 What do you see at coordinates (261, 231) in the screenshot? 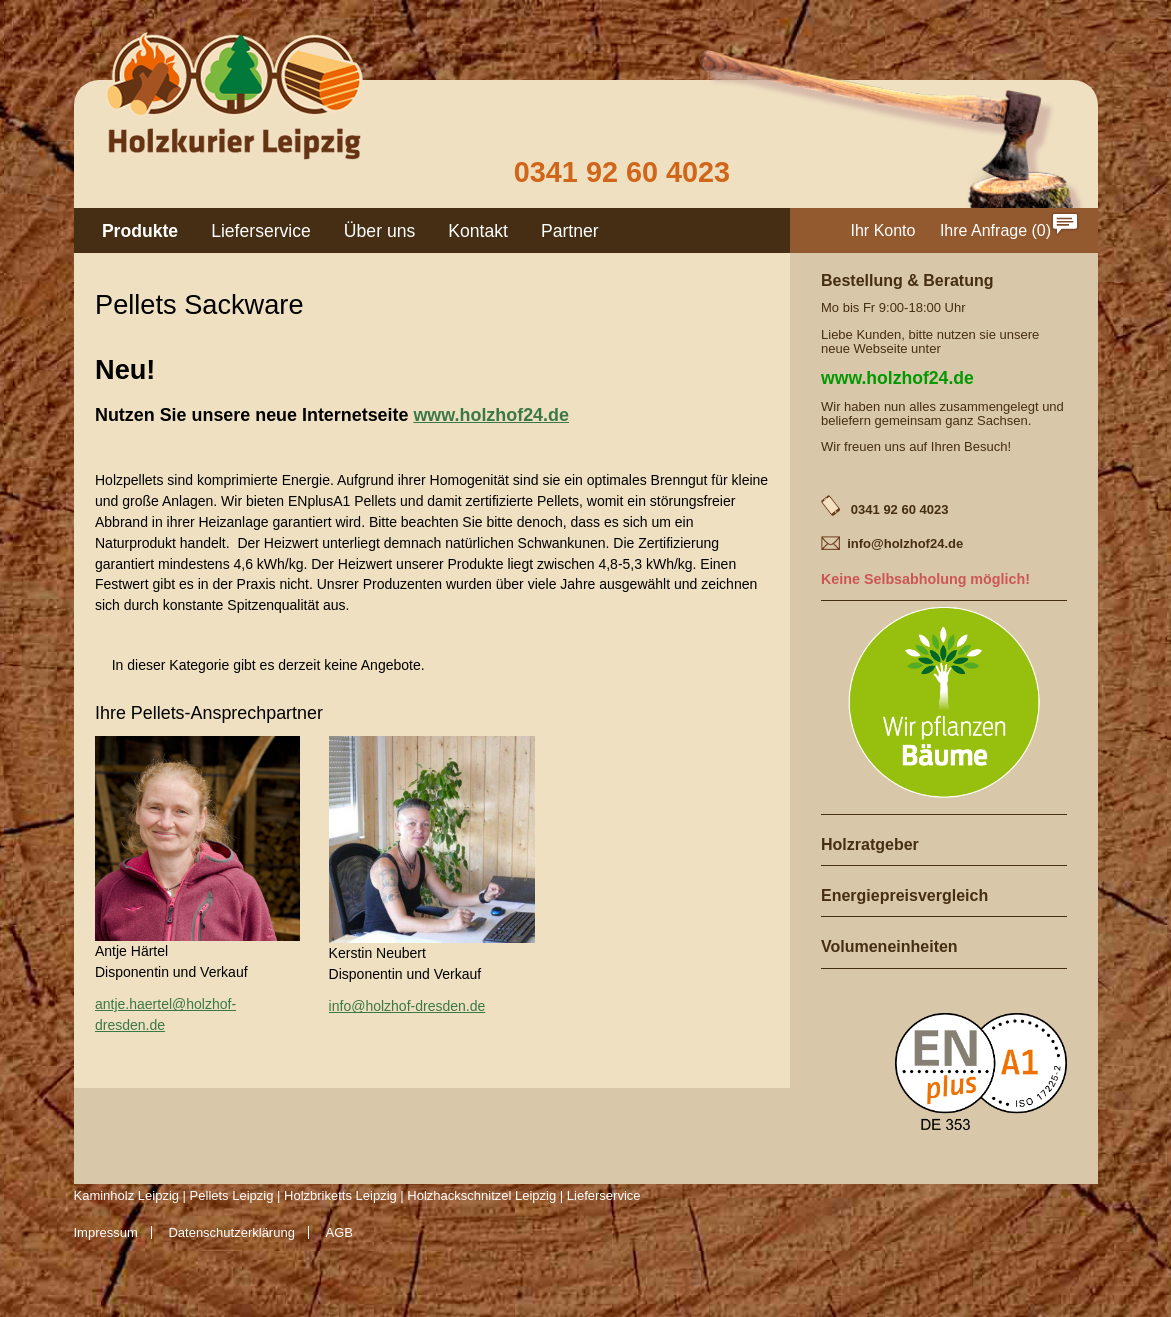
I see `Lieferservice` at bounding box center [261, 231].